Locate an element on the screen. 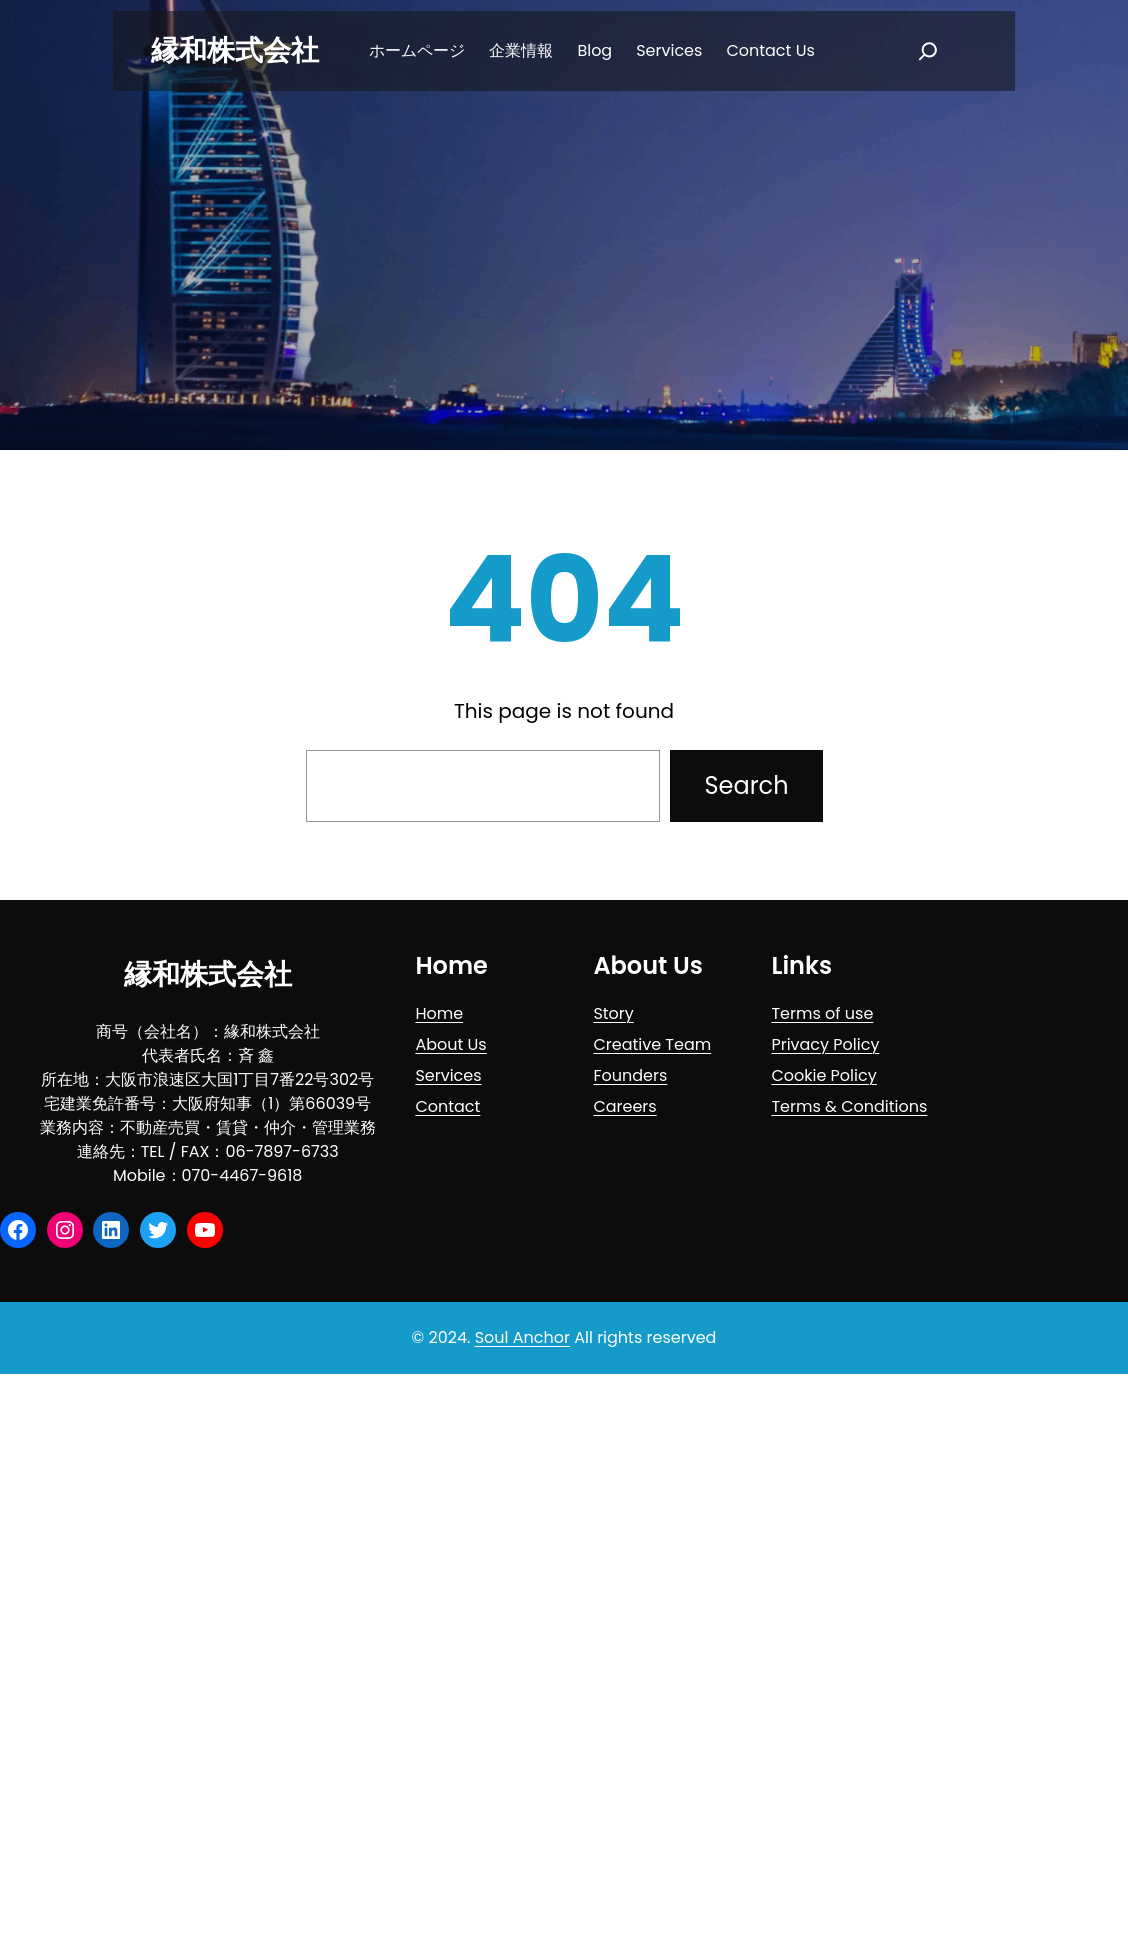 This screenshot has width=1128, height=1939. Privacy Policy is located at coordinates (825, 1044).